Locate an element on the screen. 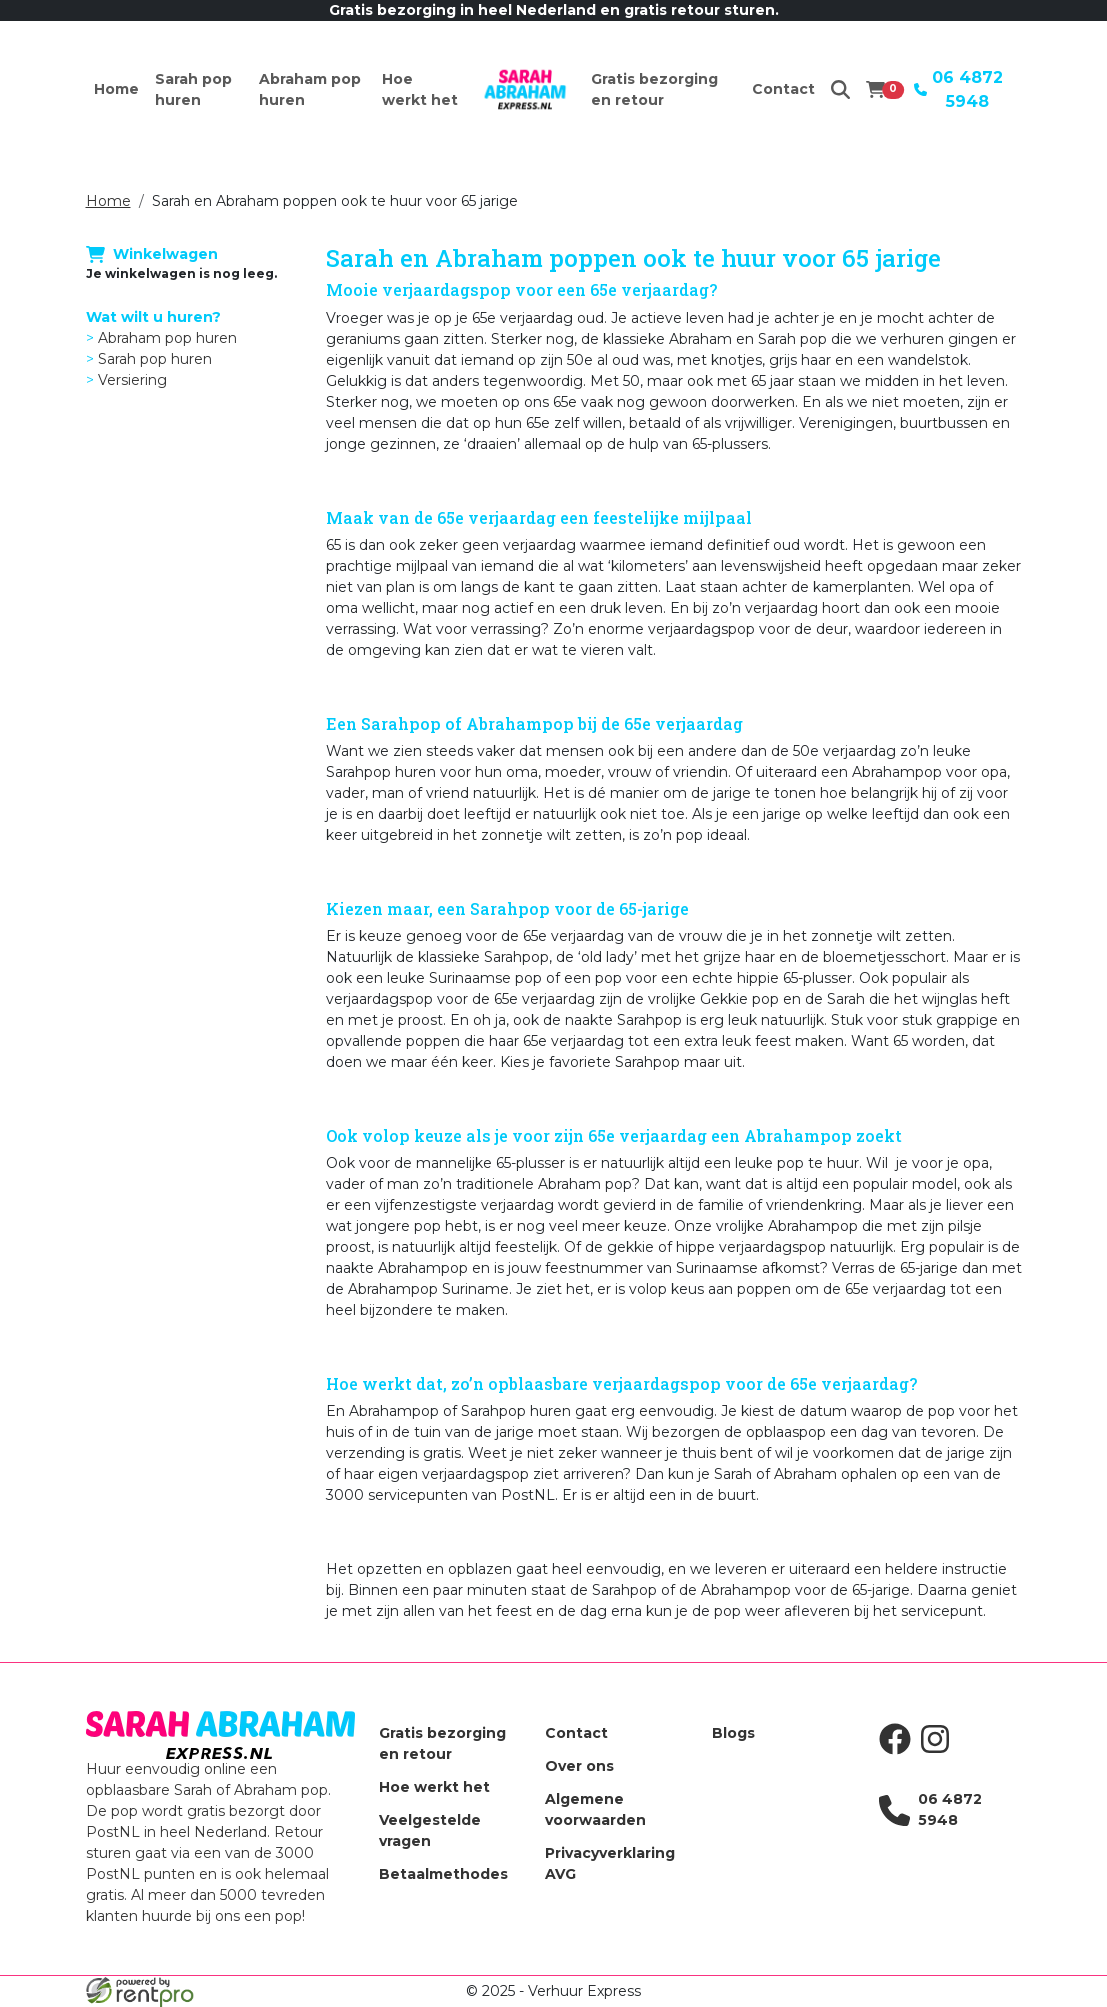  Blogs is located at coordinates (733, 1733).